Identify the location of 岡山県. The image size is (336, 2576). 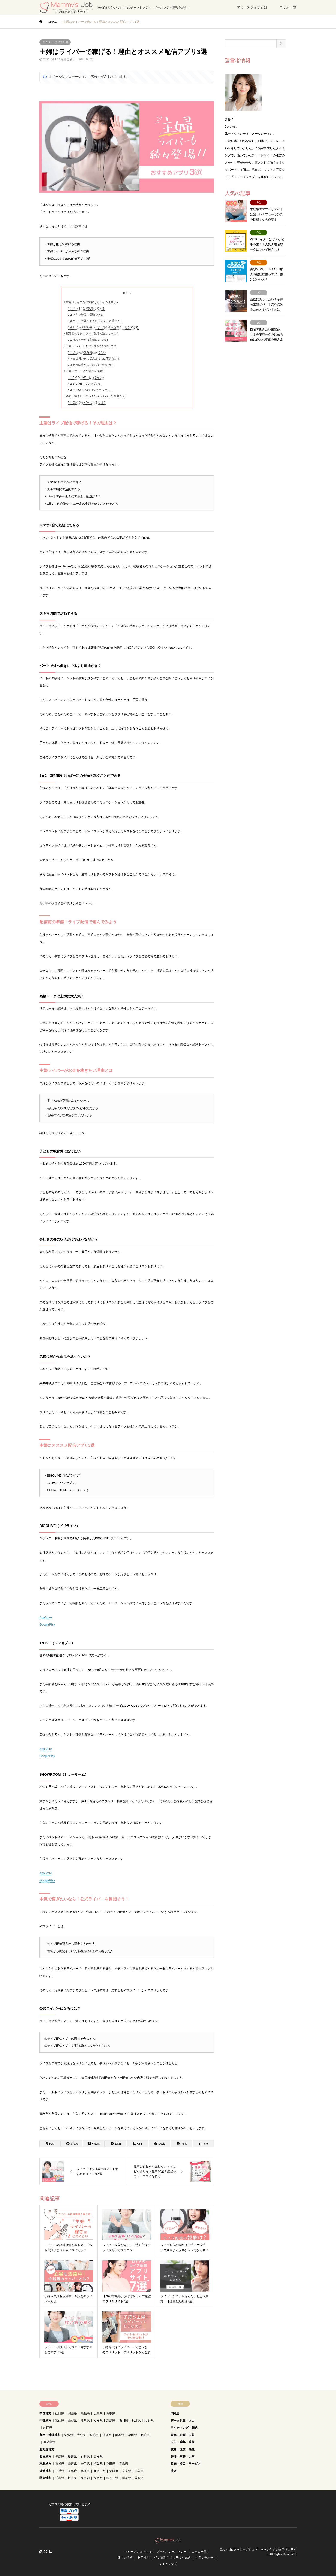
(72, 2413).